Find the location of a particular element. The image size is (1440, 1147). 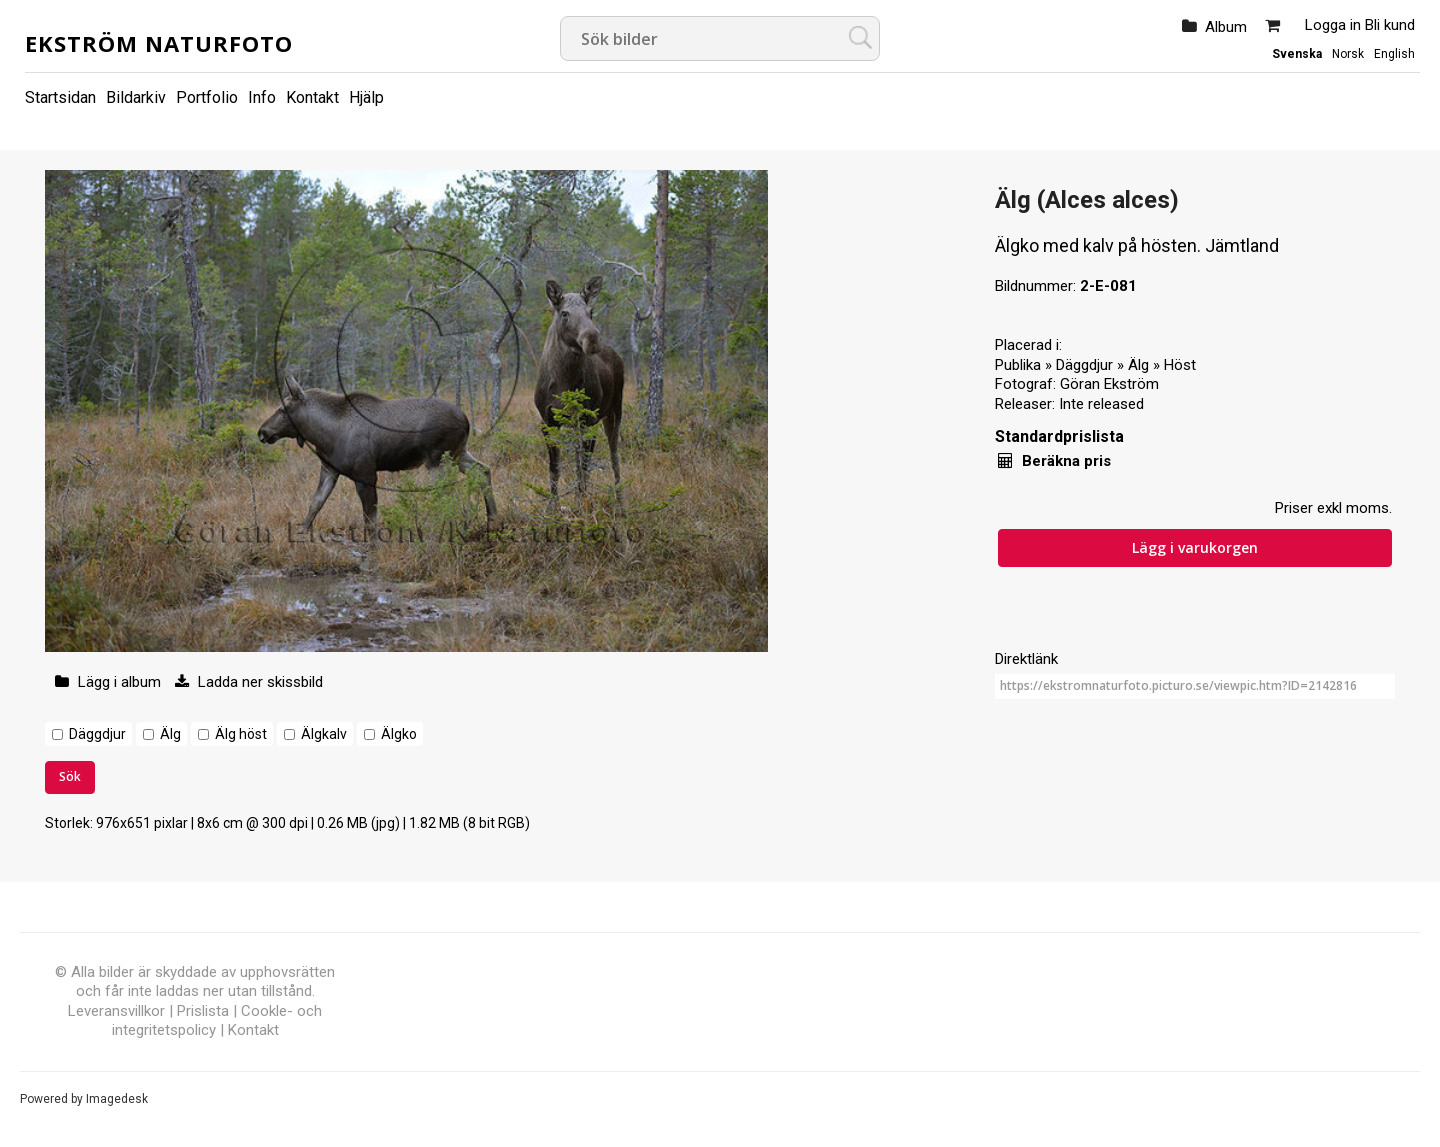

Publika is located at coordinates (1018, 365).